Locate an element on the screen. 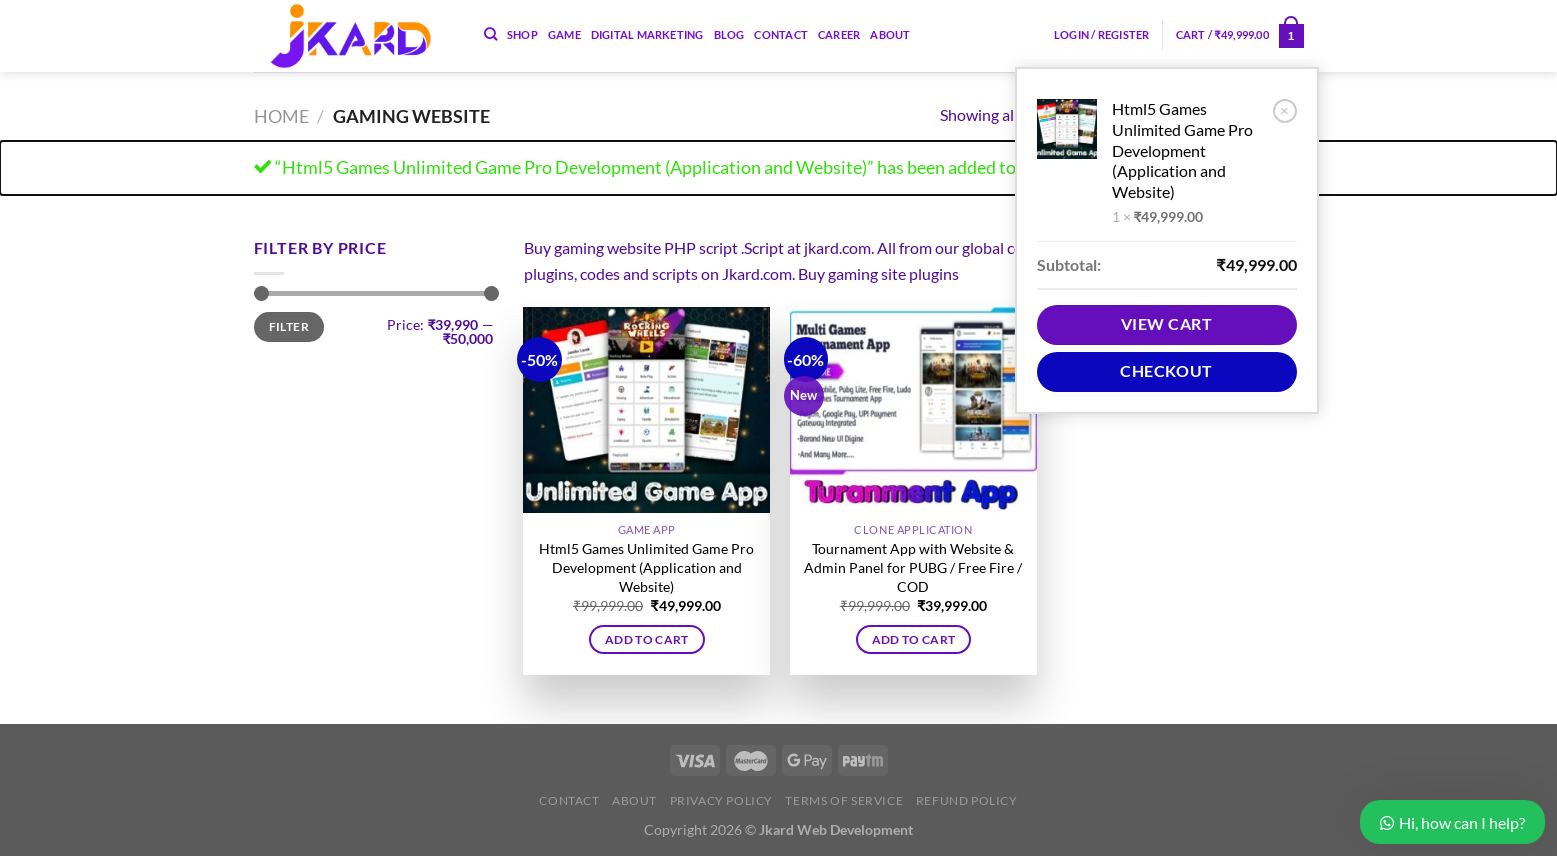 The image size is (1557, 856). Game is located at coordinates (564, 34).